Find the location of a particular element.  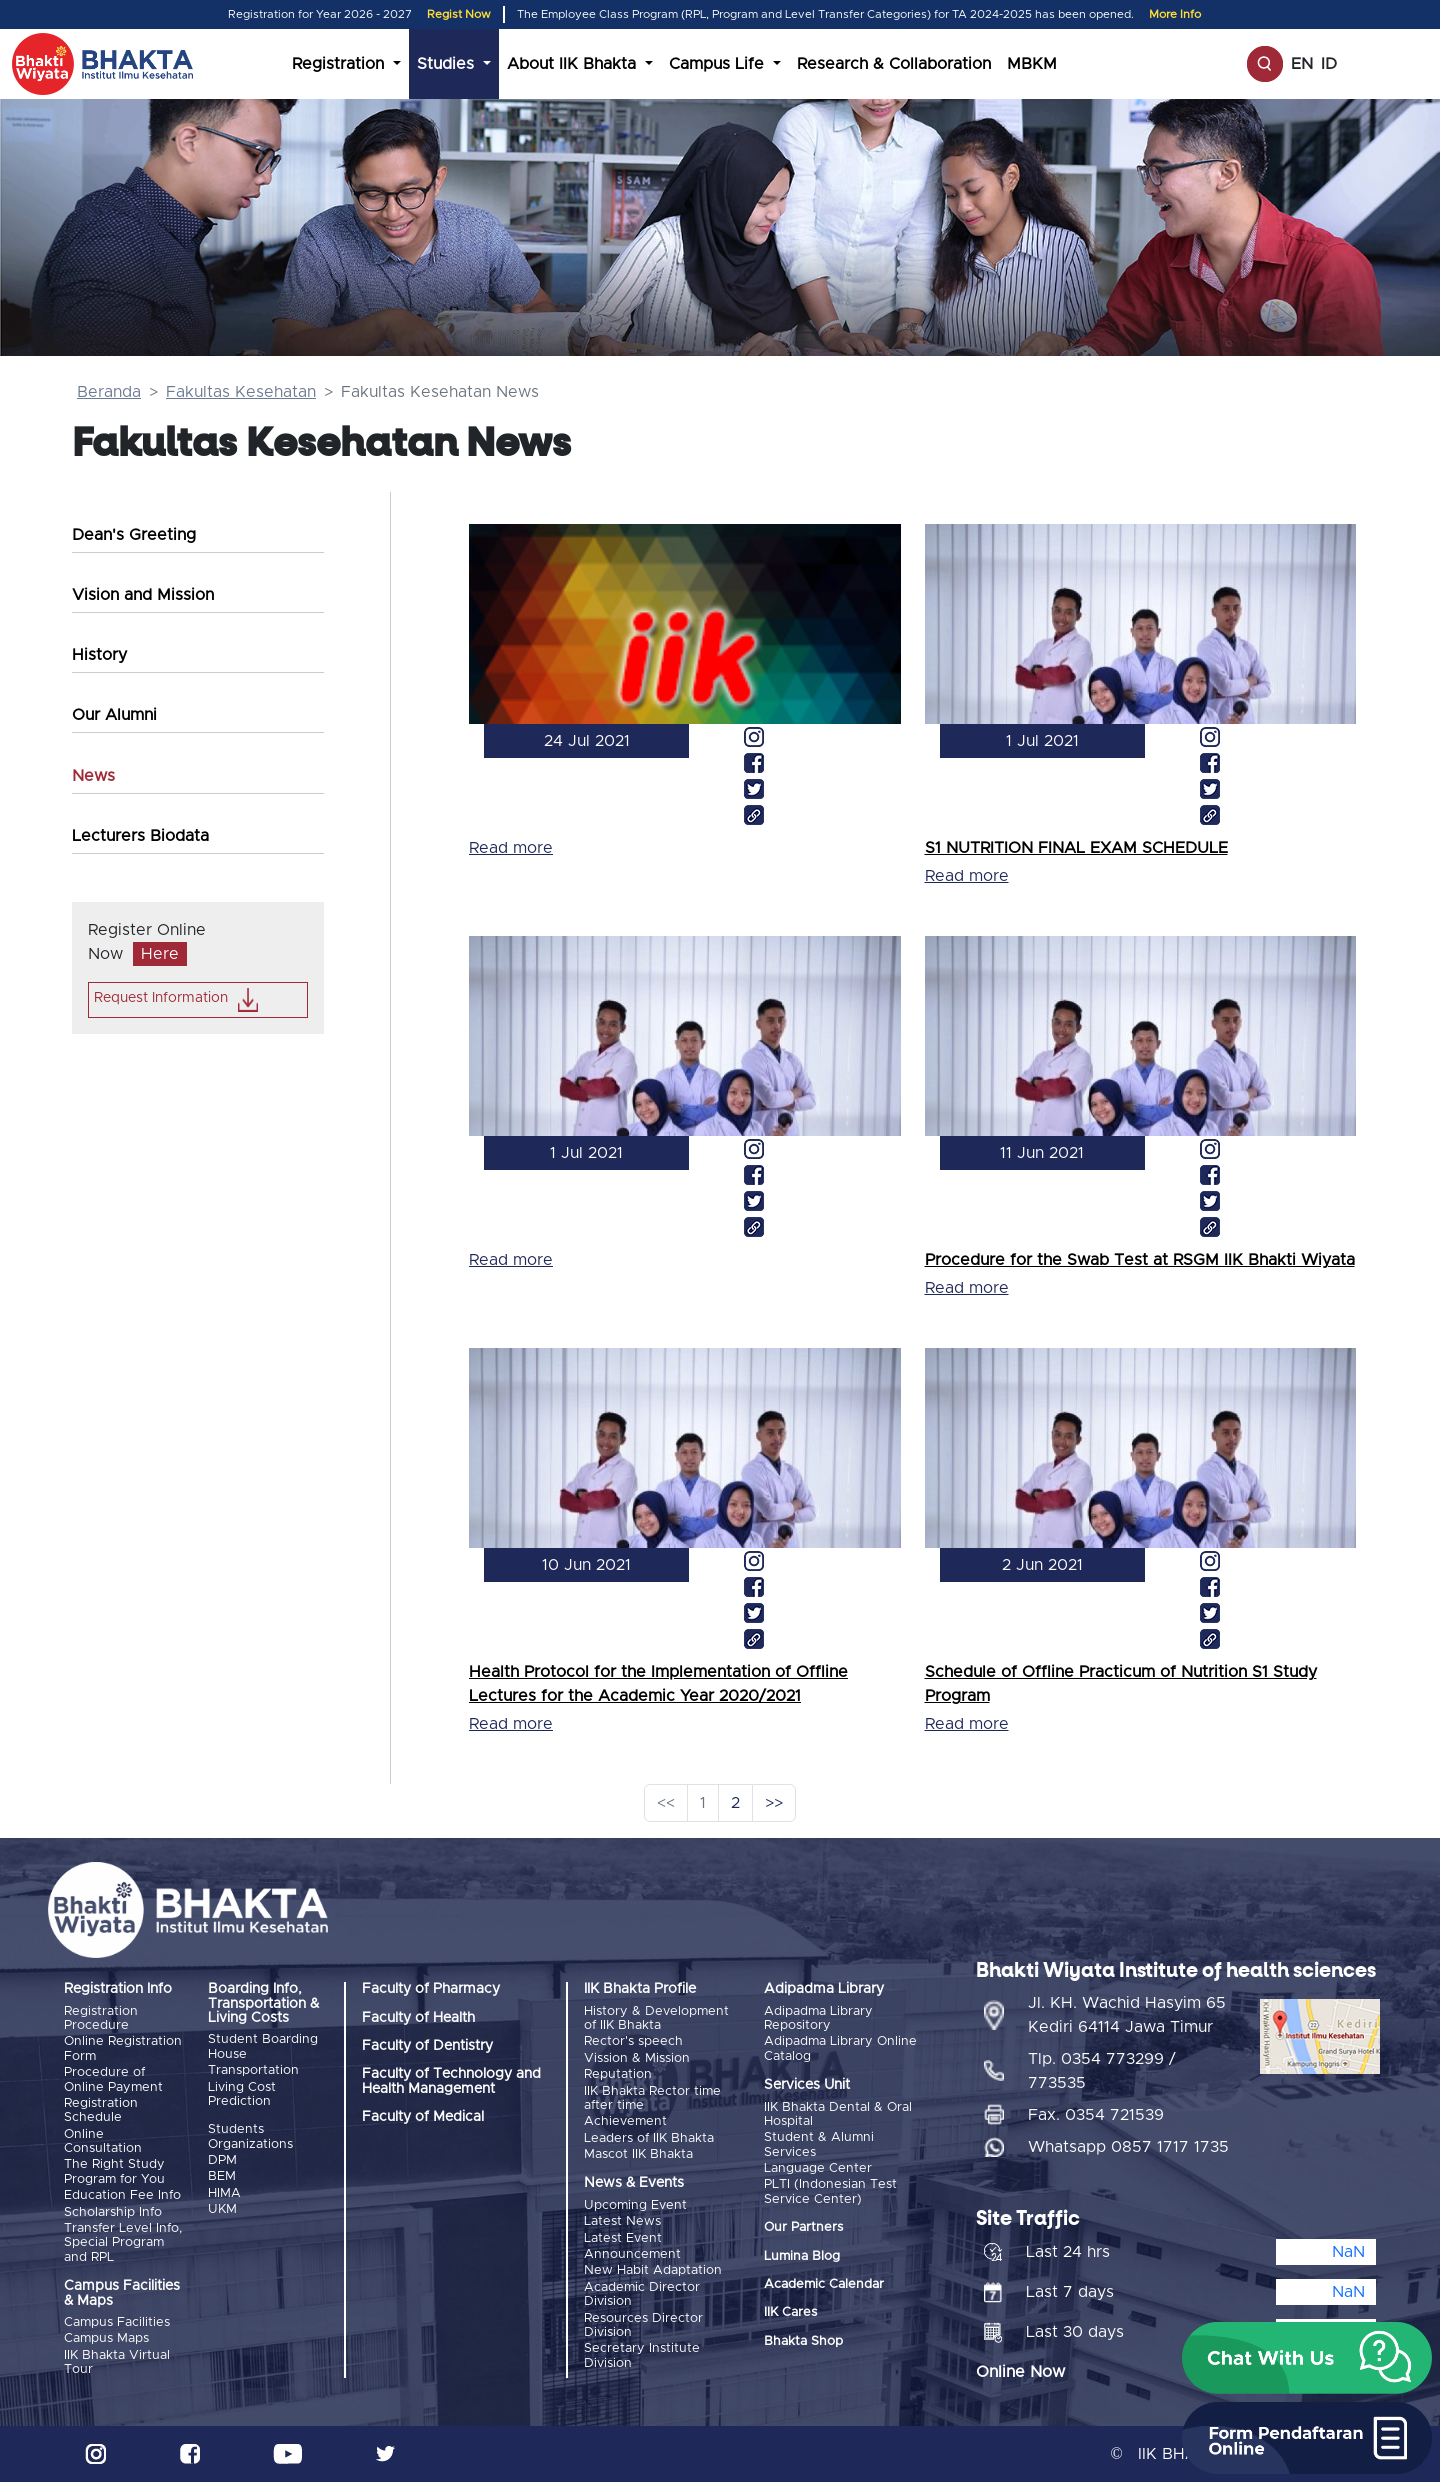

Bhakta Shop is located at coordinates (803, 2341).